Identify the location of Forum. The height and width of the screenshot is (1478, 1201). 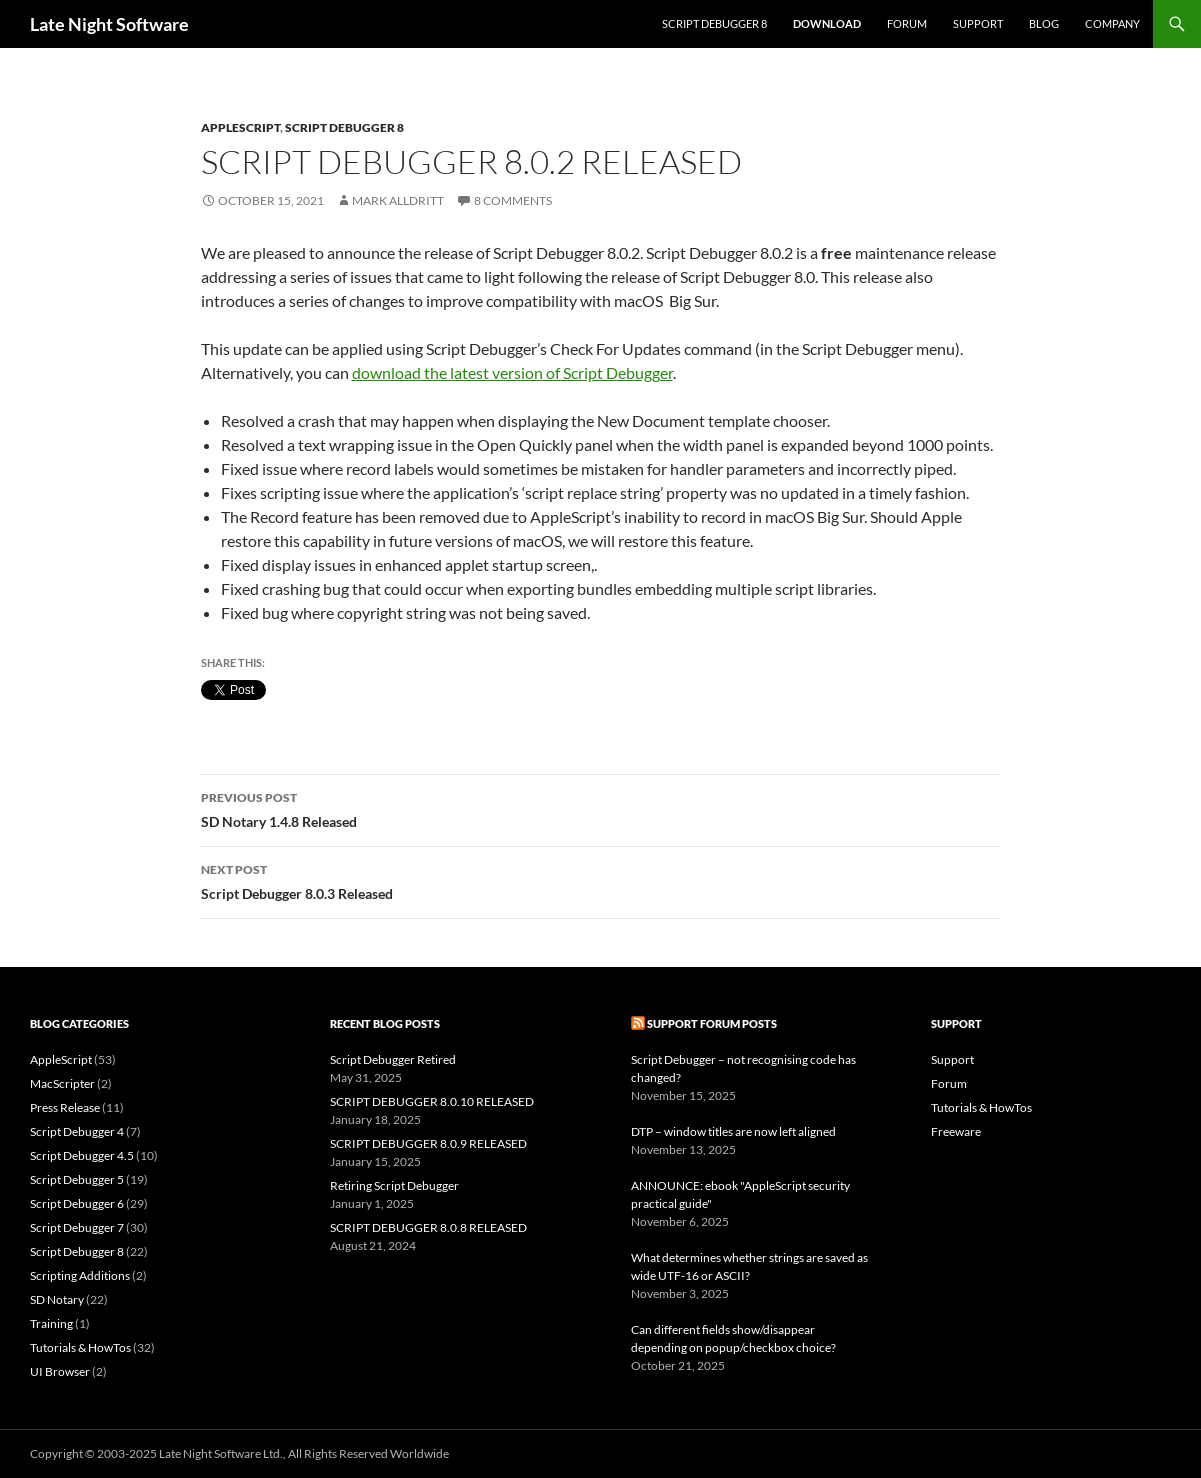
(907, 23).